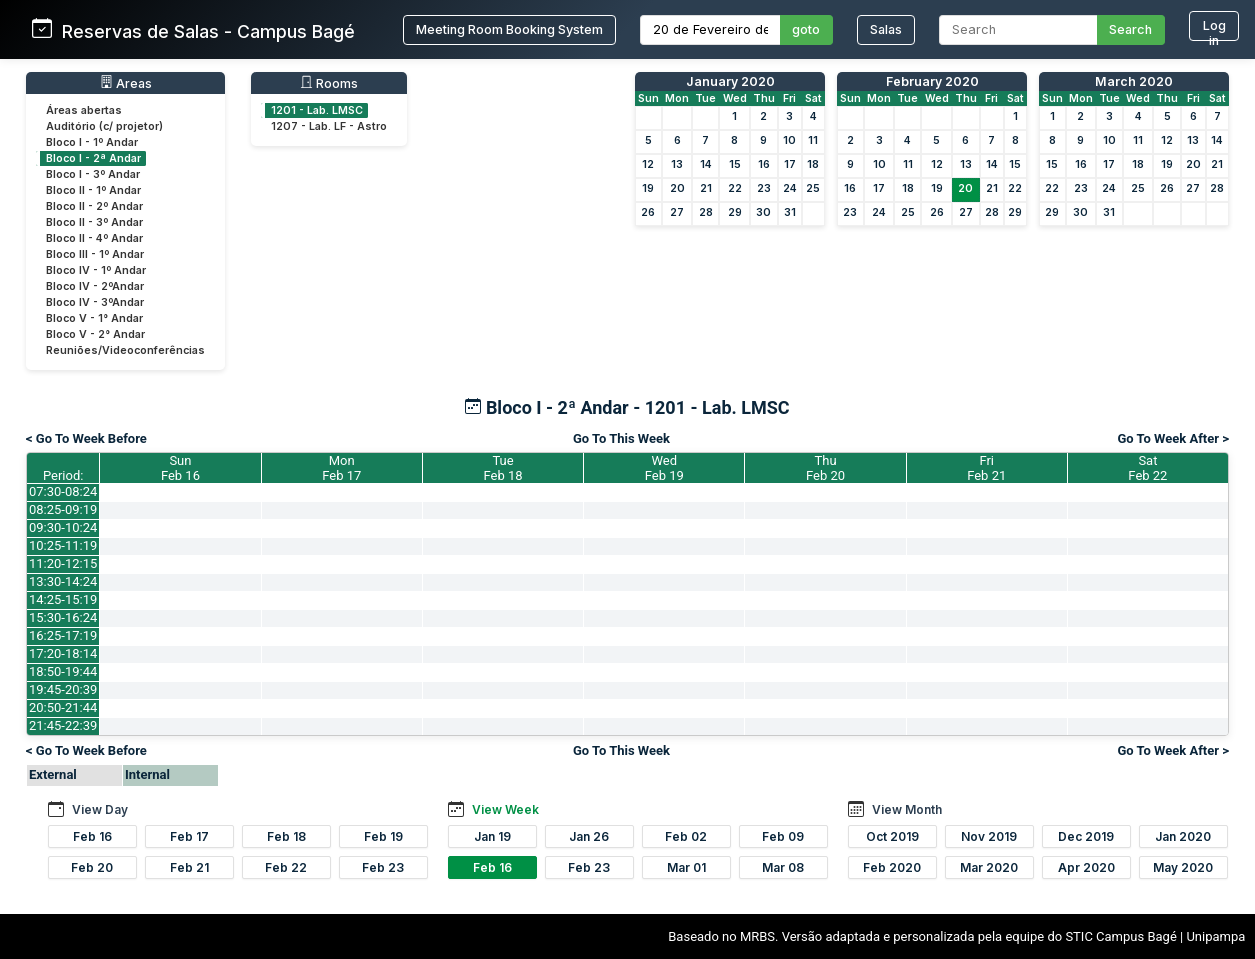  I want to click on 19, so click(648, 188).